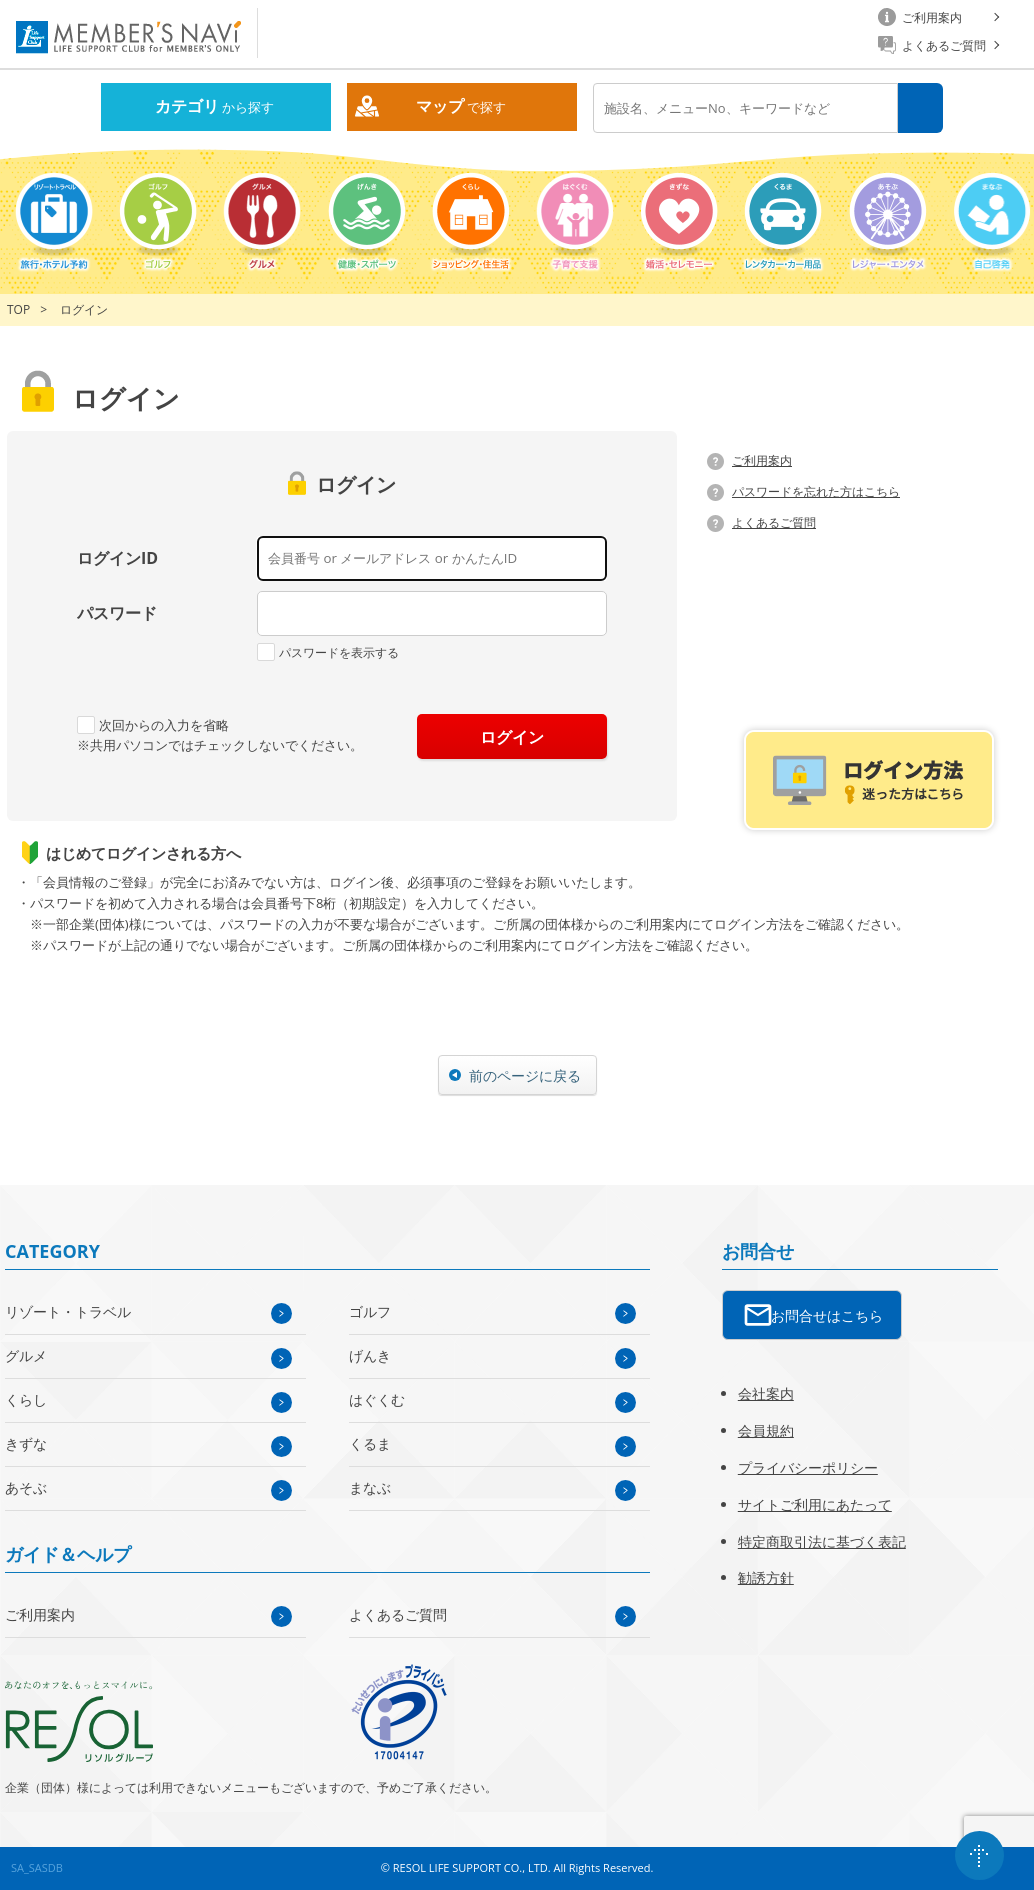  What do you see at coordinates (18, 309) in the screenshot?
I see `TOP` at bounding box center [18, 309].